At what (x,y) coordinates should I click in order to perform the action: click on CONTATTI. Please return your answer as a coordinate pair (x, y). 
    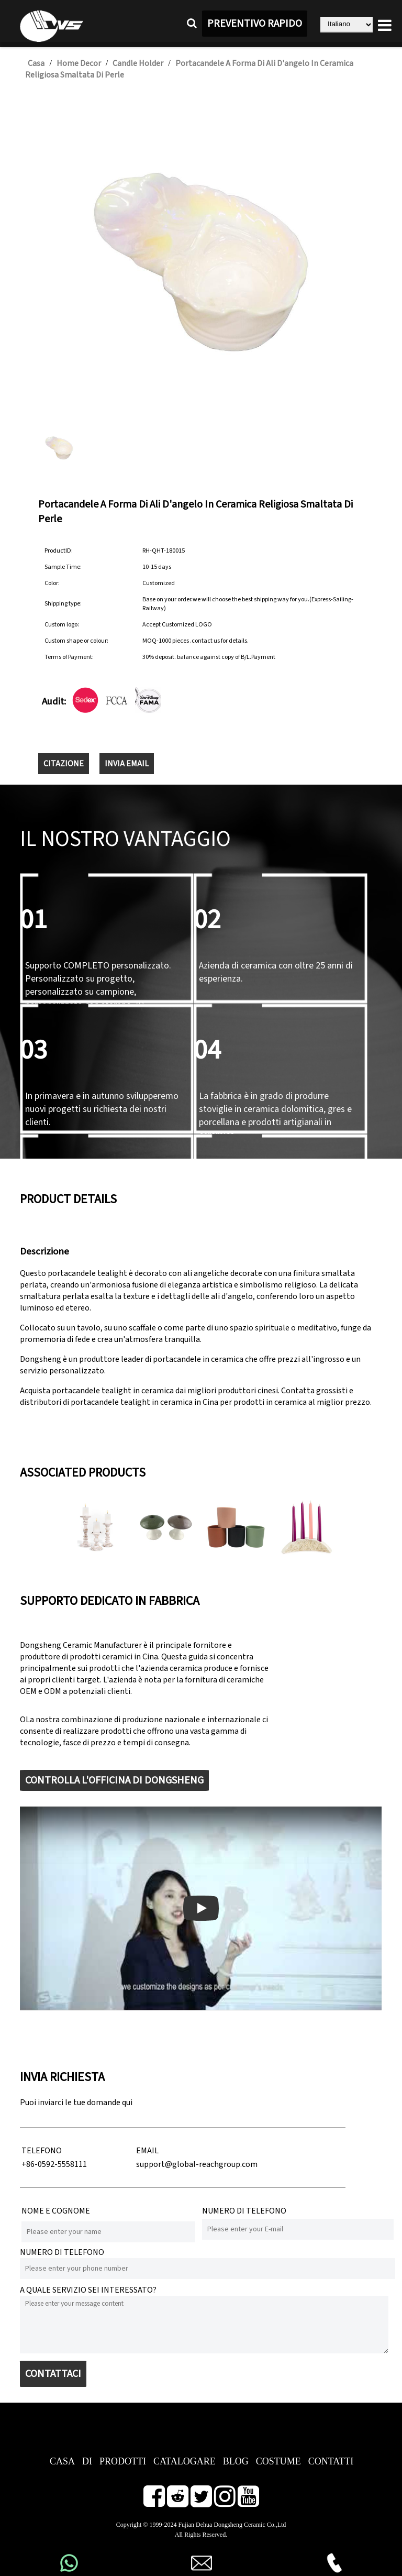
    Looking at the image, I should click on (331, 2461).